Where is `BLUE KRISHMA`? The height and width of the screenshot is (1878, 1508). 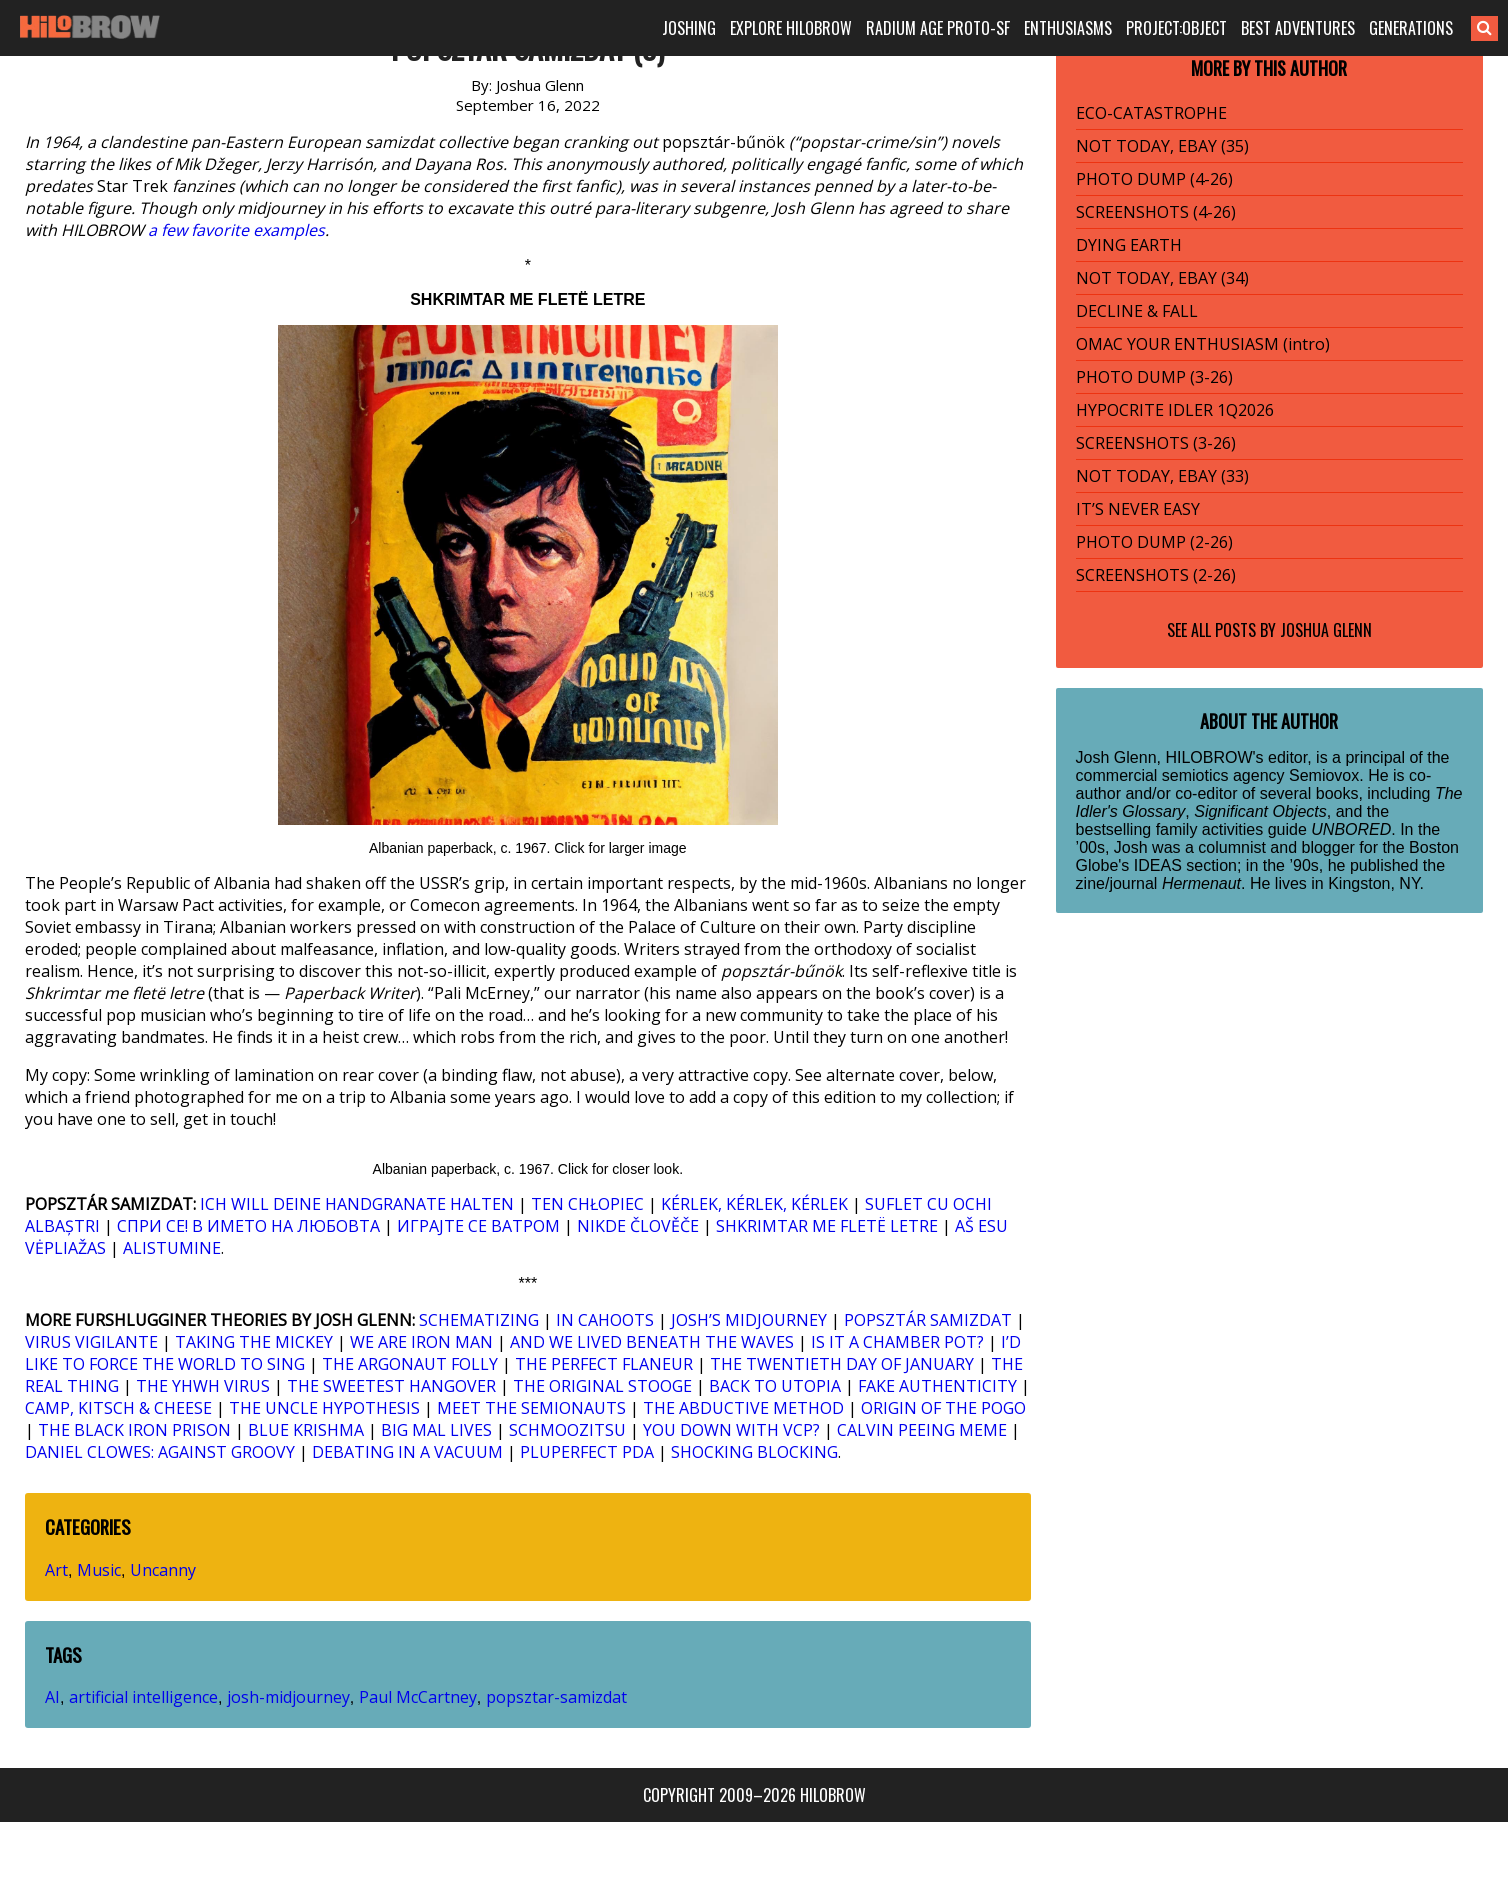 BLUE KRISHMA is located at coordinates (306, 1430).